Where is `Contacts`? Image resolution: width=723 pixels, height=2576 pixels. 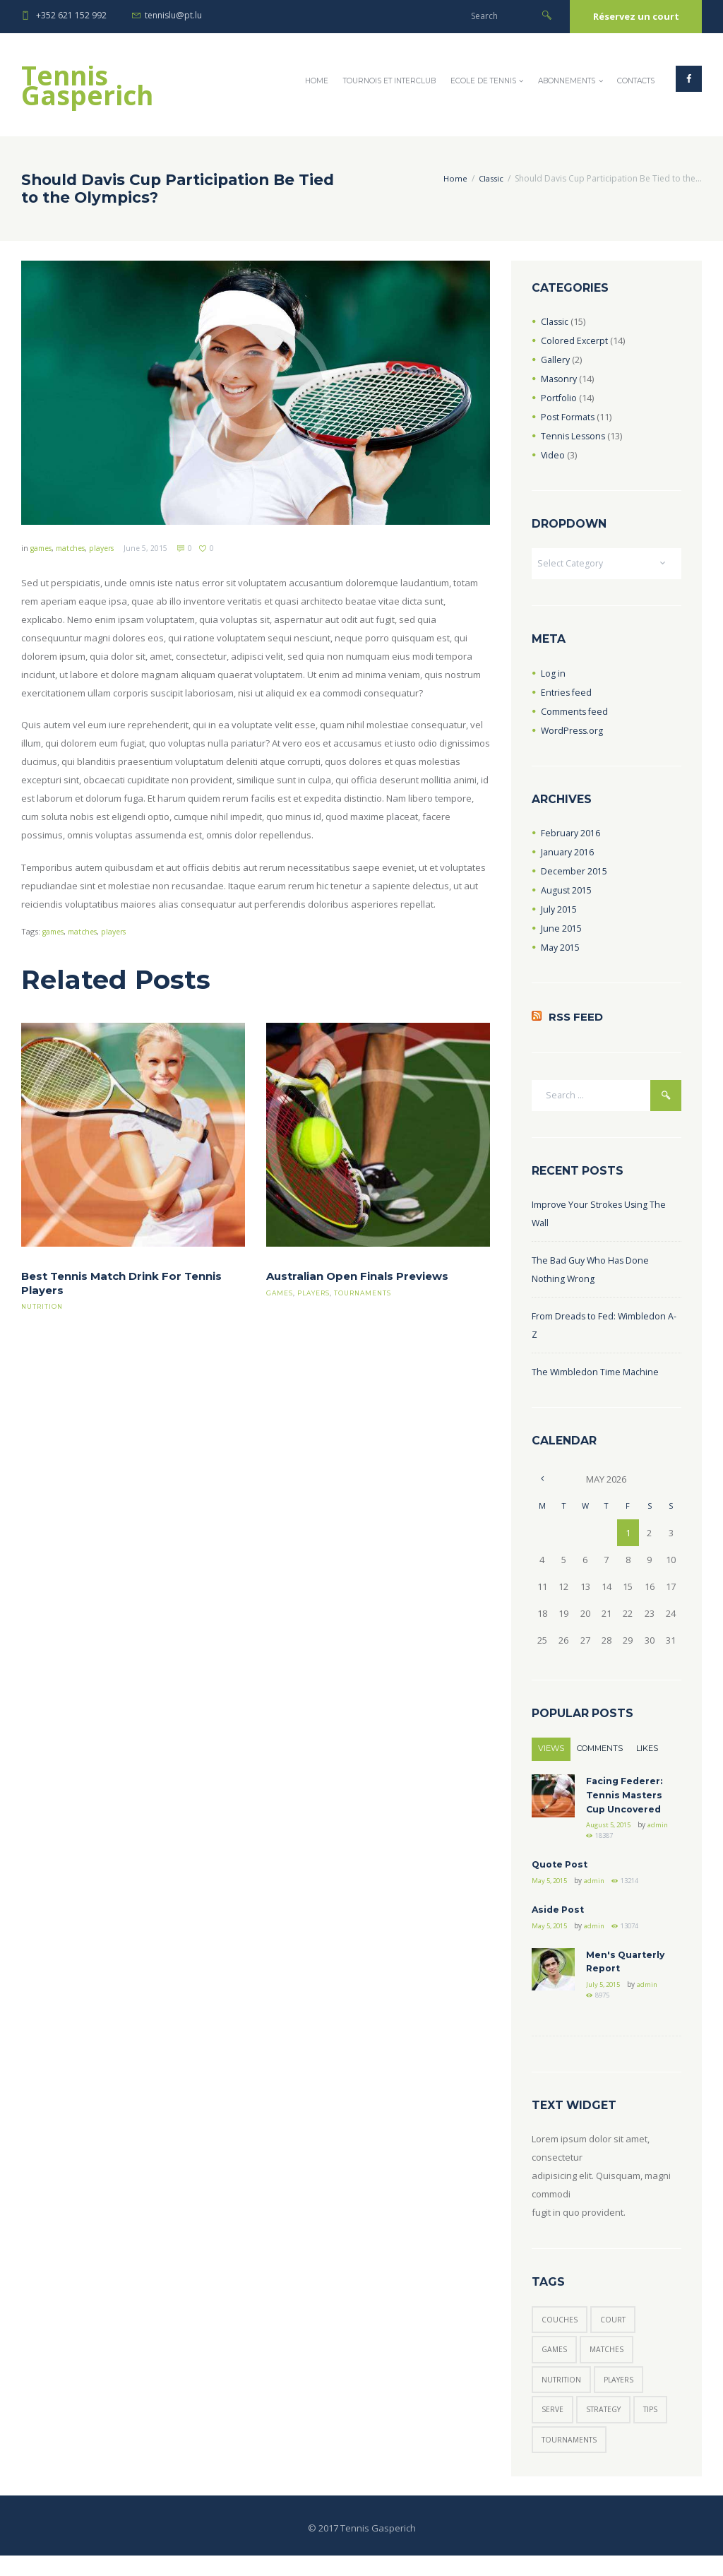
Contacts is located at coordinates (636, 80).